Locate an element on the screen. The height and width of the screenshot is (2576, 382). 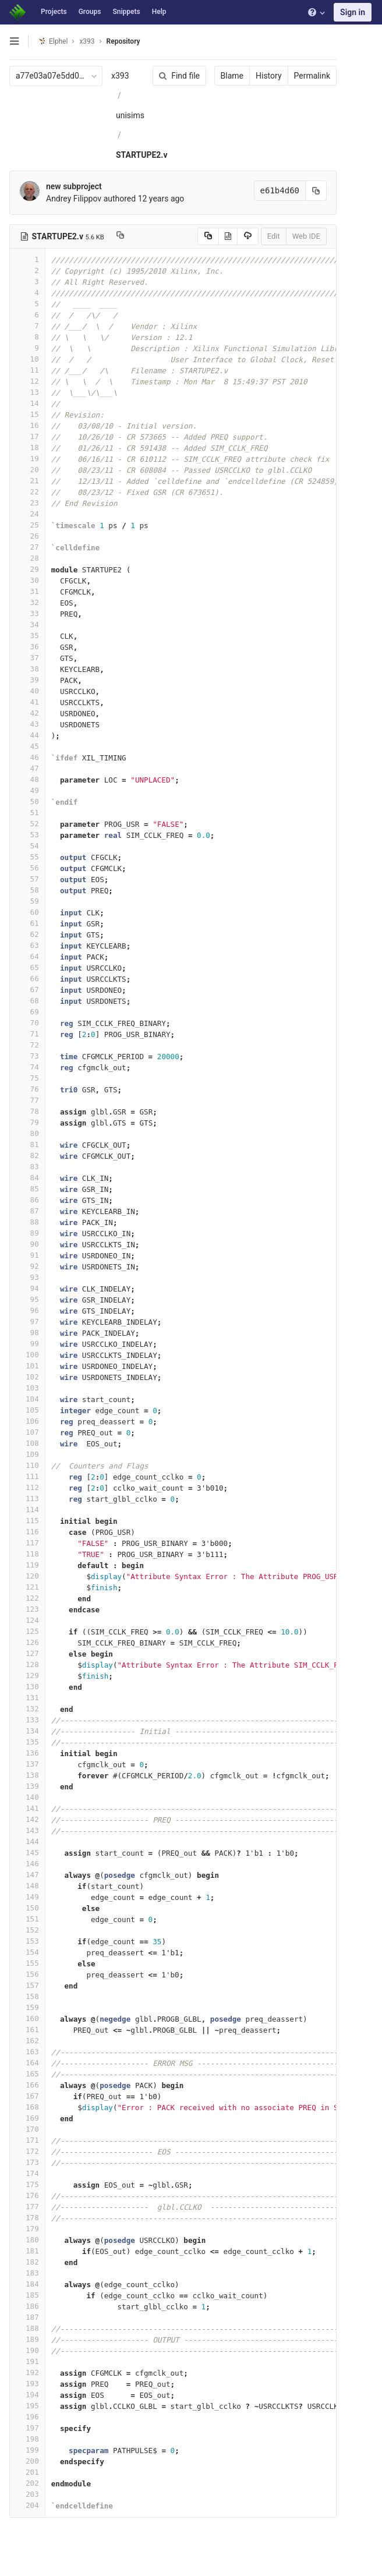
151 is located at coordinates (27, 1919).